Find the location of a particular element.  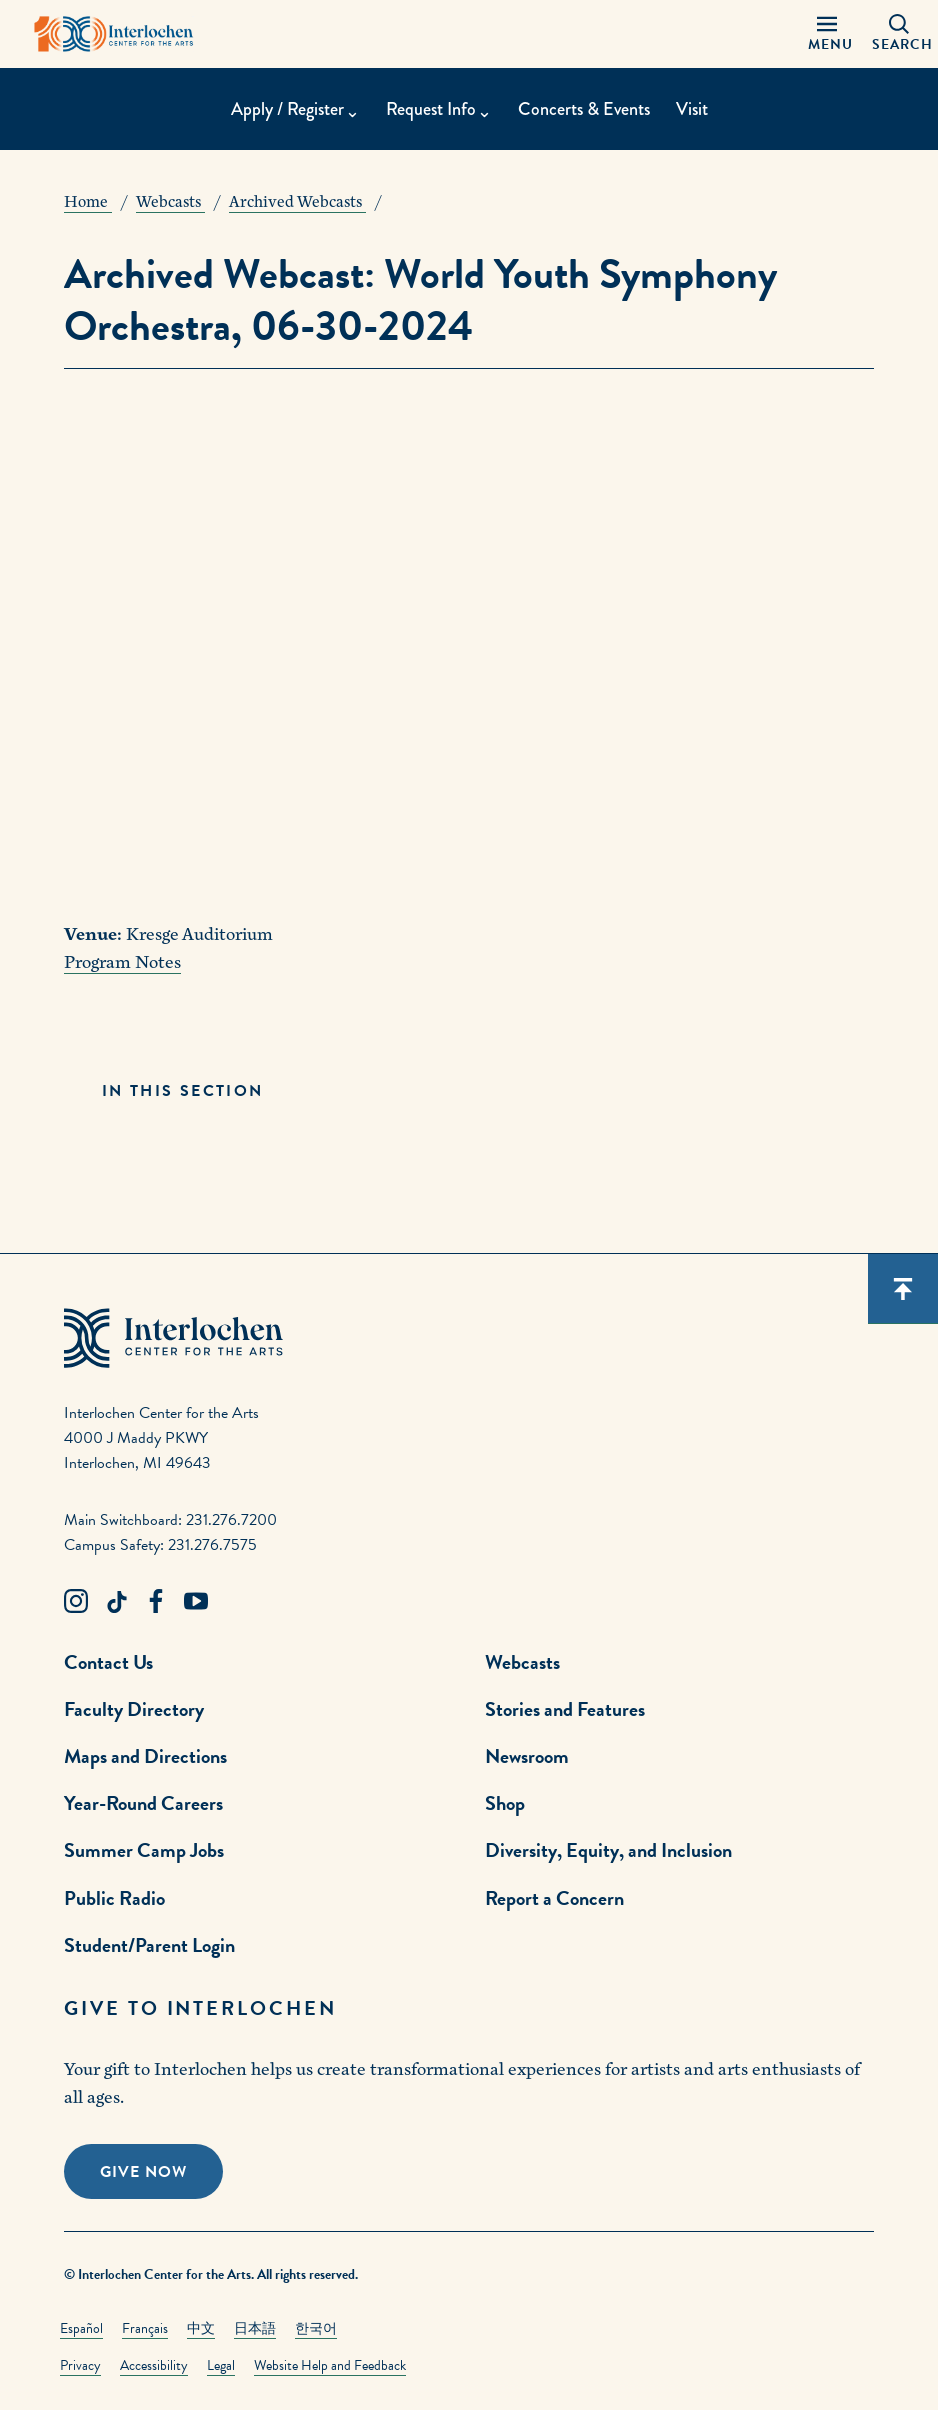

中文 is located at coordinates (201, 2328).